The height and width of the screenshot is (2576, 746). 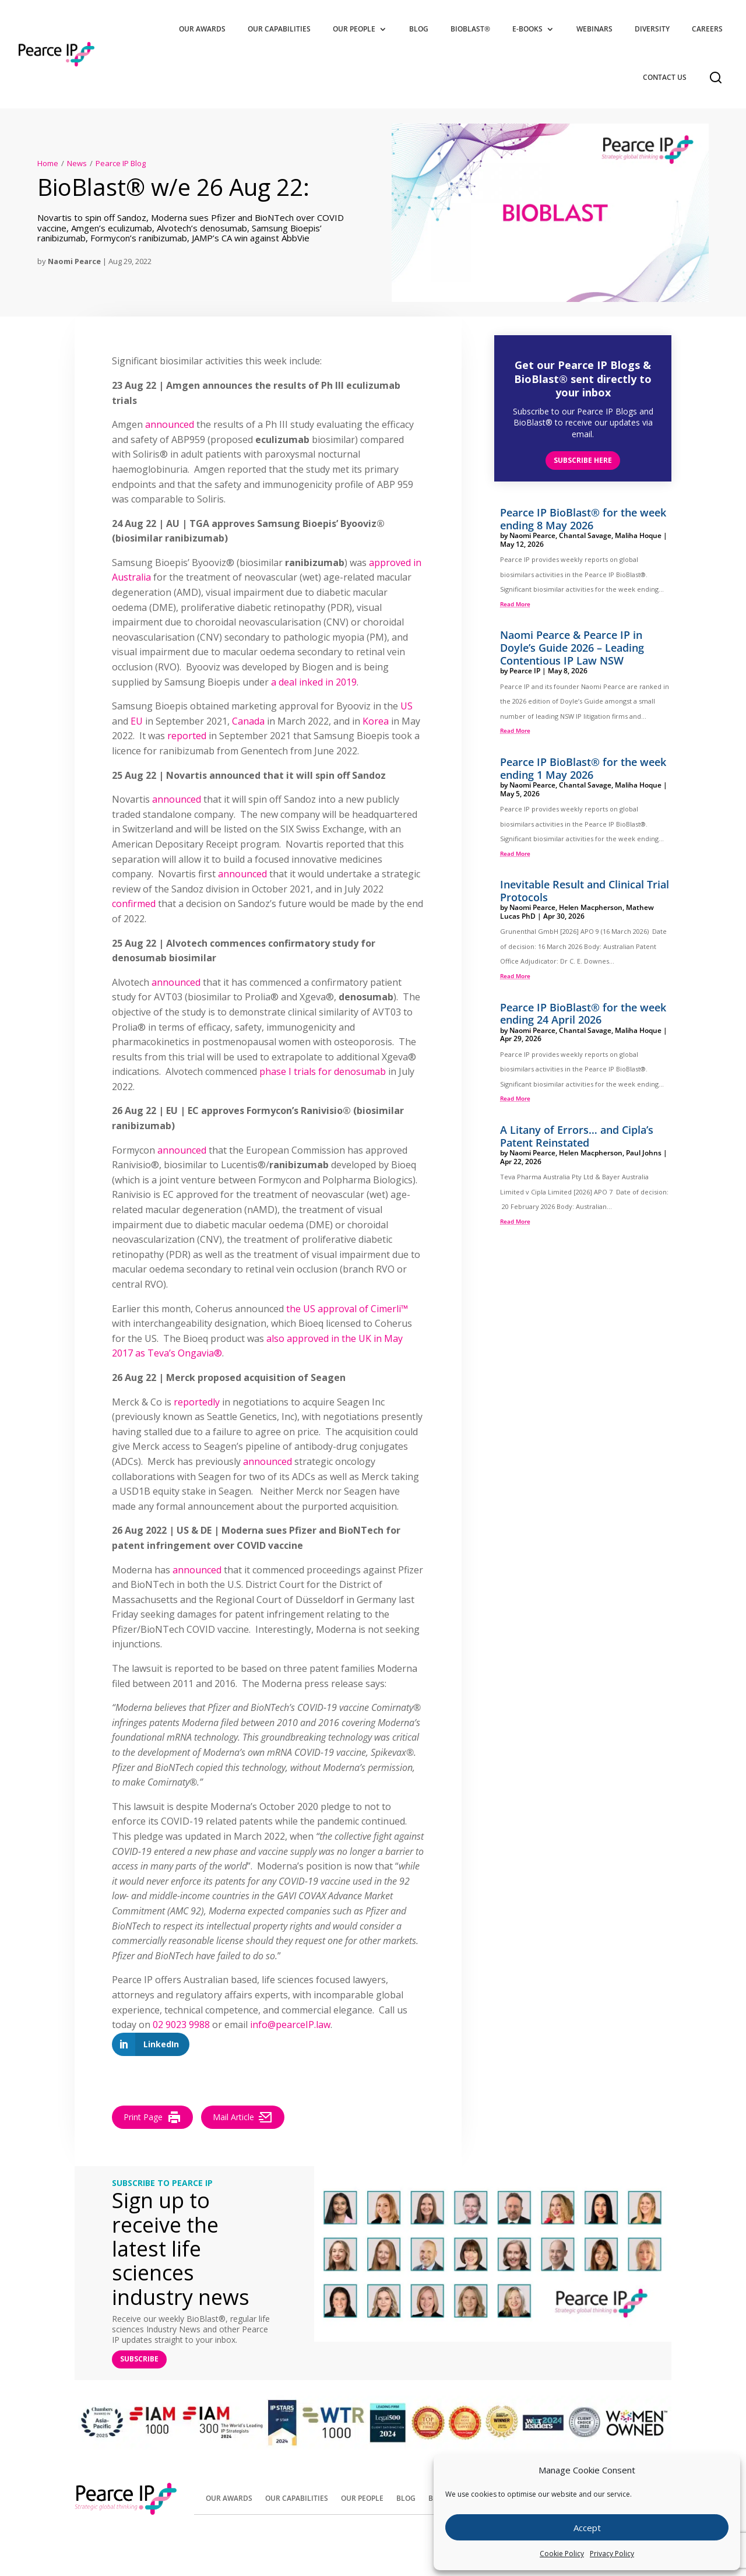 What do you see at coordinates (583, 768) in the screenshot?
I see `Pearce IP BioBlast® for the week ending 1 May 2026` at bounding box center [583, 768].